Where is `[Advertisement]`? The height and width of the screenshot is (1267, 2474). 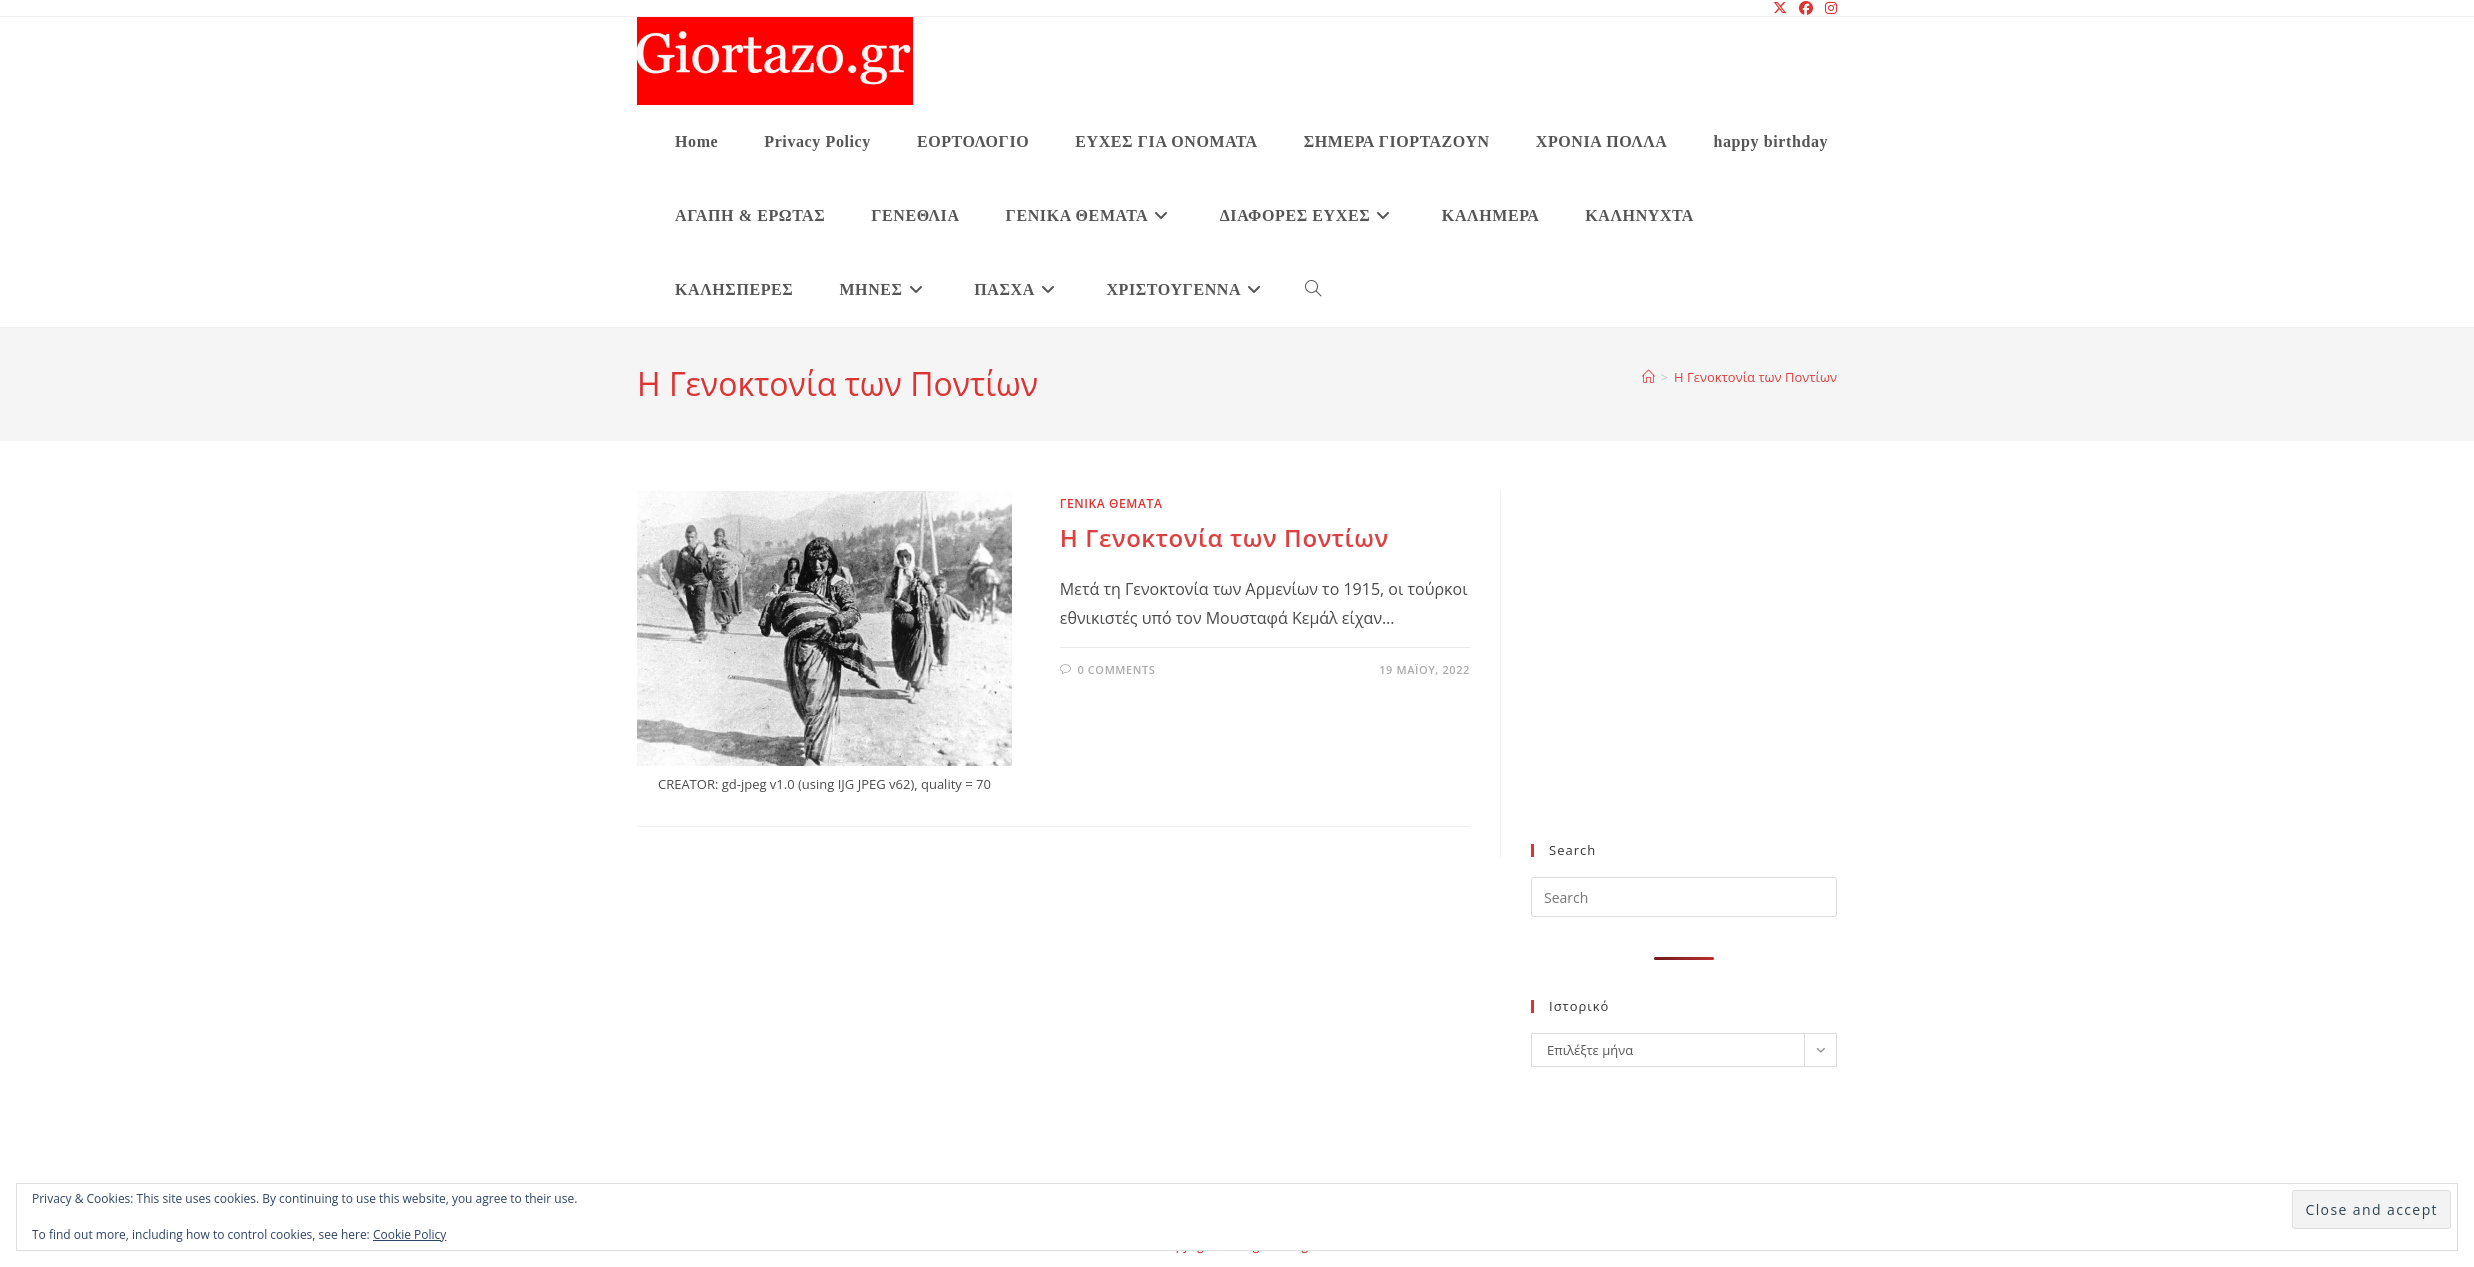
[Advertisement] is located at coordinates (1684, 679).